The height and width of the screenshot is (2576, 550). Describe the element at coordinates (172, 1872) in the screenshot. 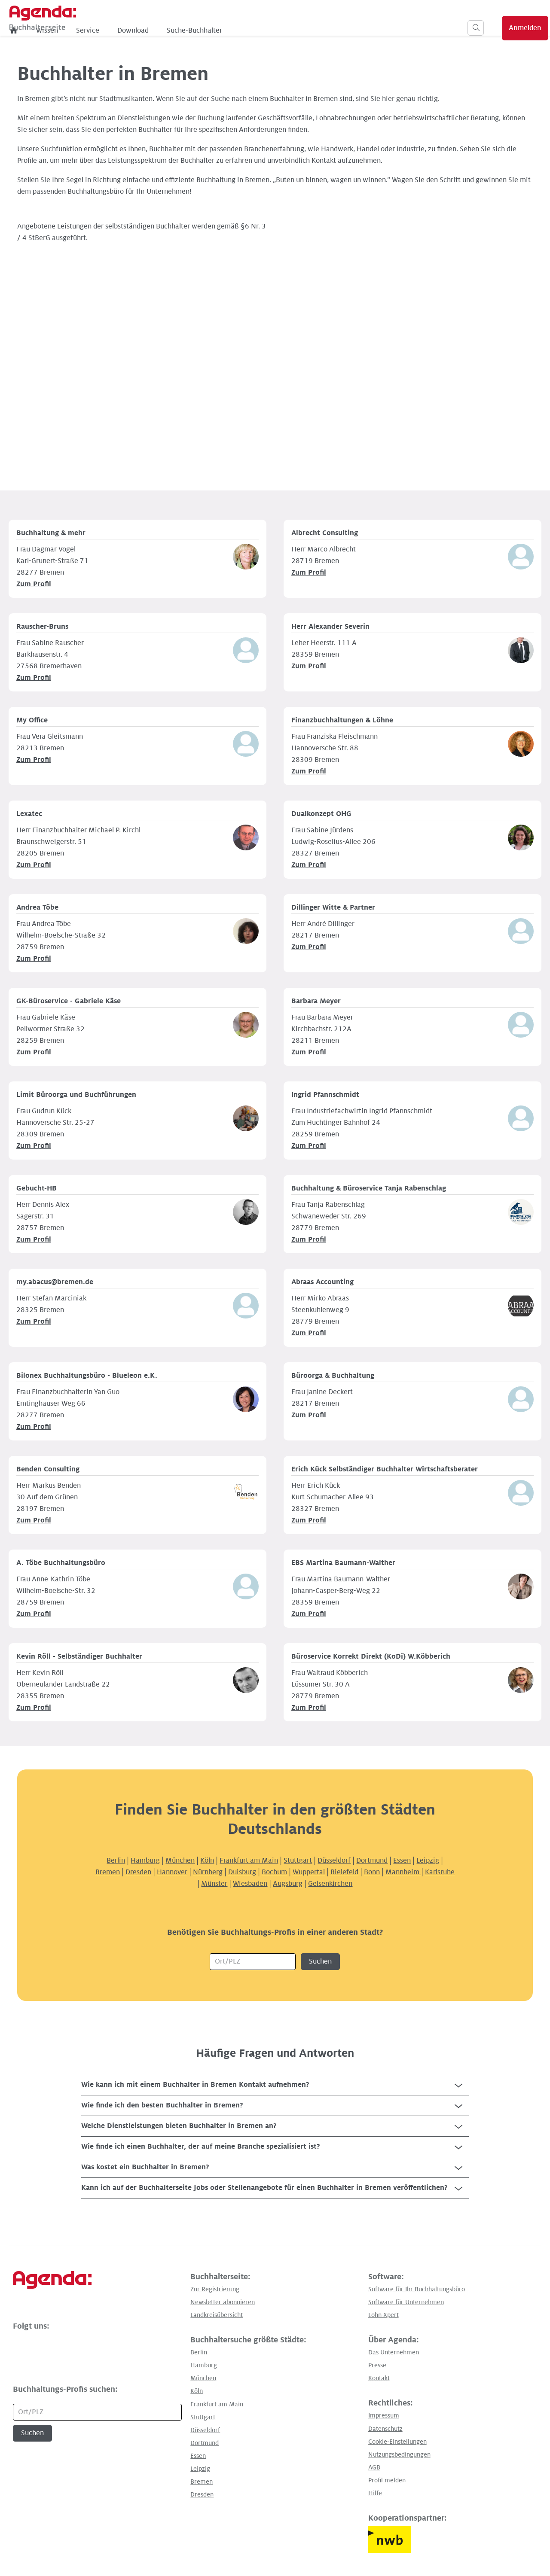

I see `Hannover` at that location.